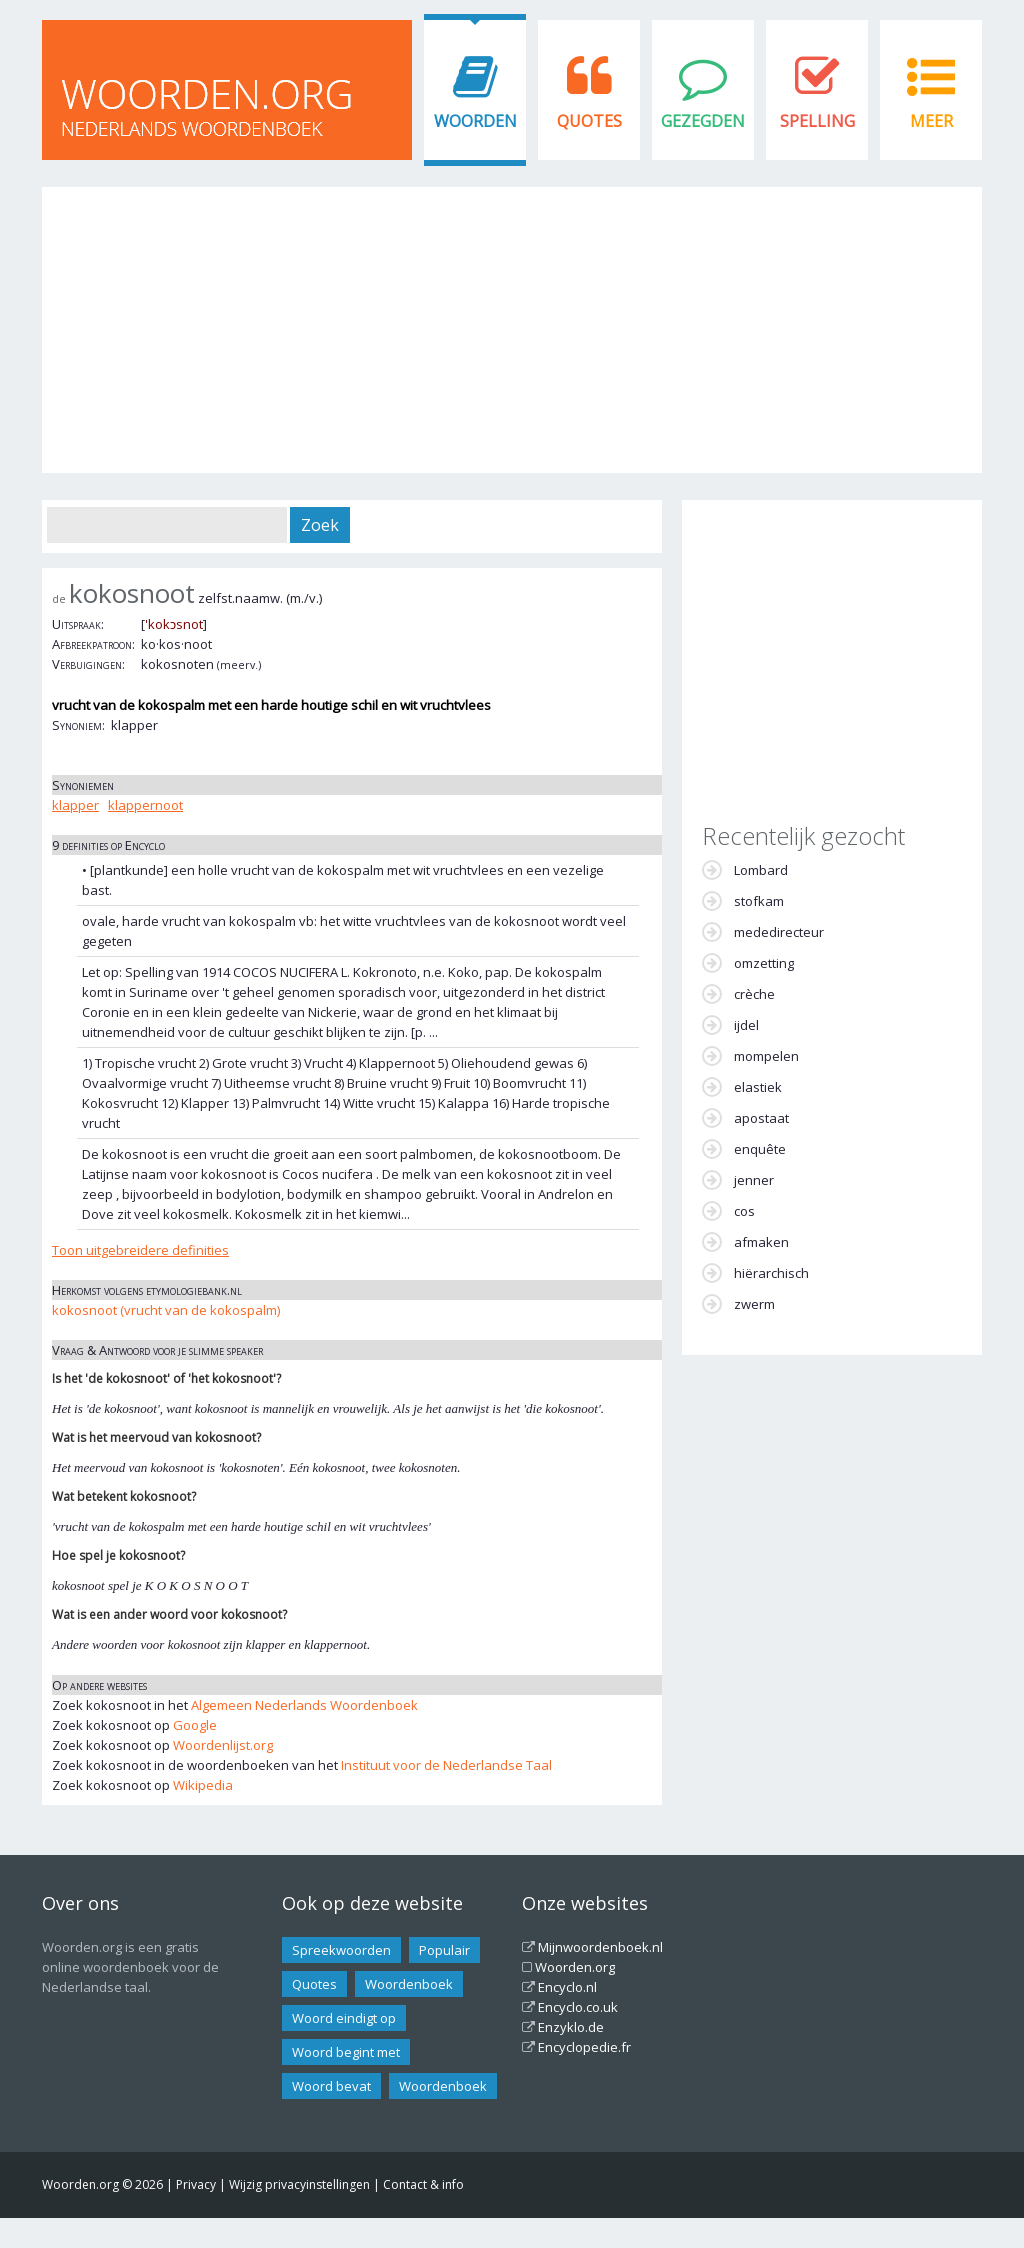 Image resolution: width=1024 pixels, height=2248 pixels. Describe the element at coordinates (444, 1950) in the screenshot. I see `Populair` at that location.